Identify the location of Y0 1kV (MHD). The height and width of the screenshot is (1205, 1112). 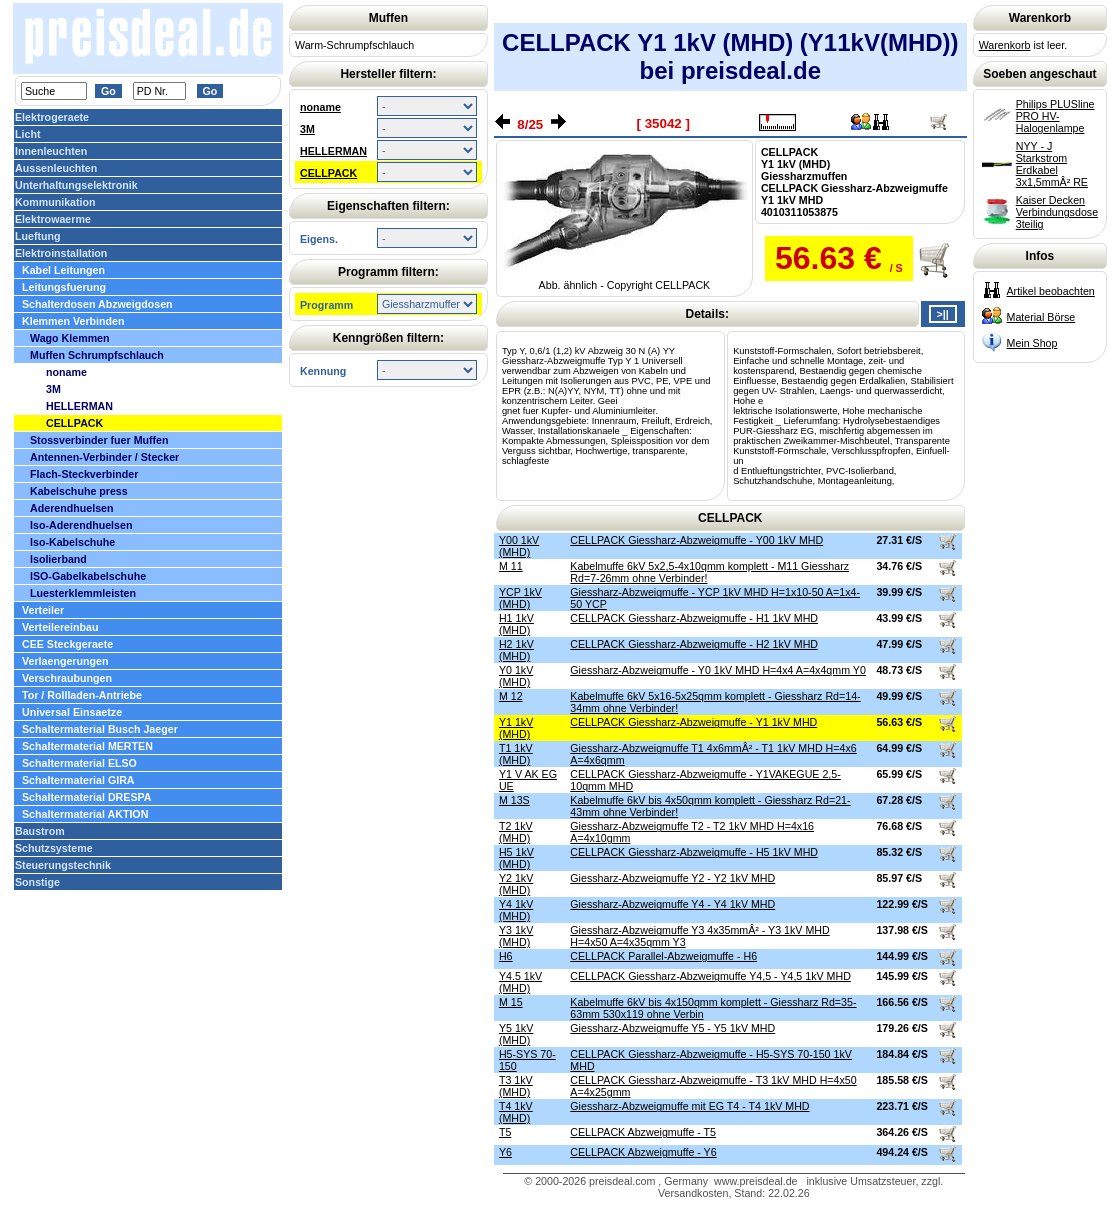
(516, 676).